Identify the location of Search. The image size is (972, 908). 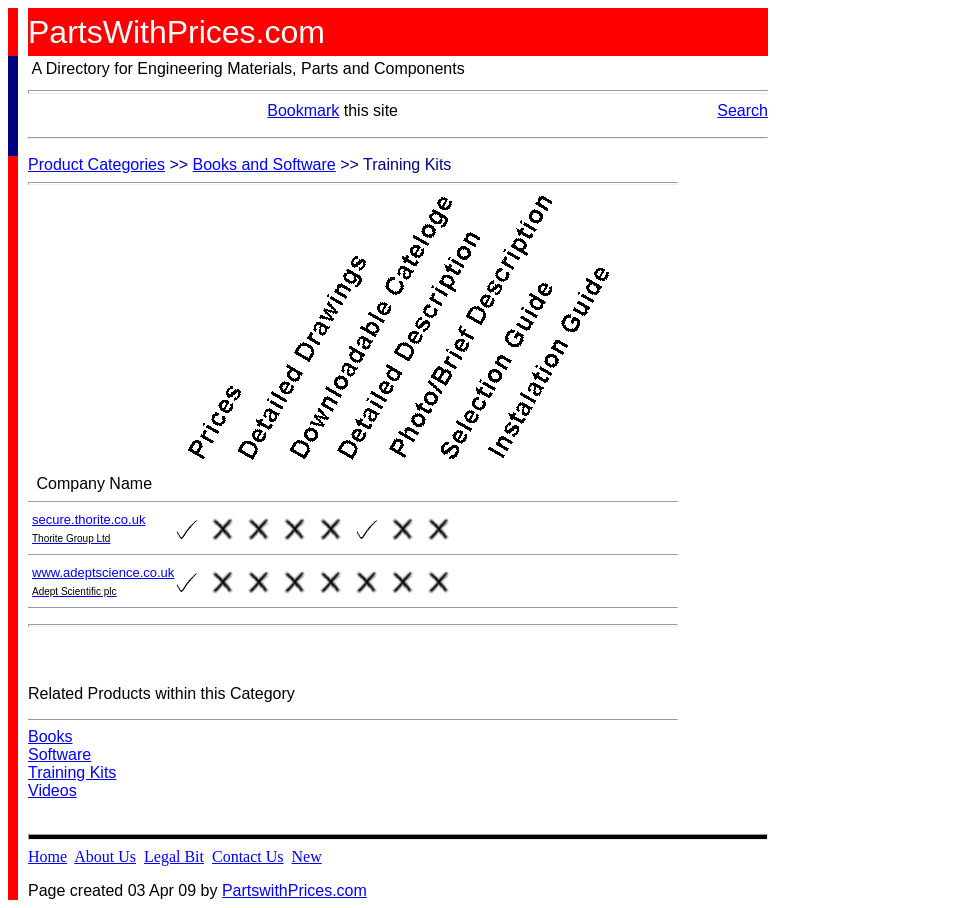
(742, 110).